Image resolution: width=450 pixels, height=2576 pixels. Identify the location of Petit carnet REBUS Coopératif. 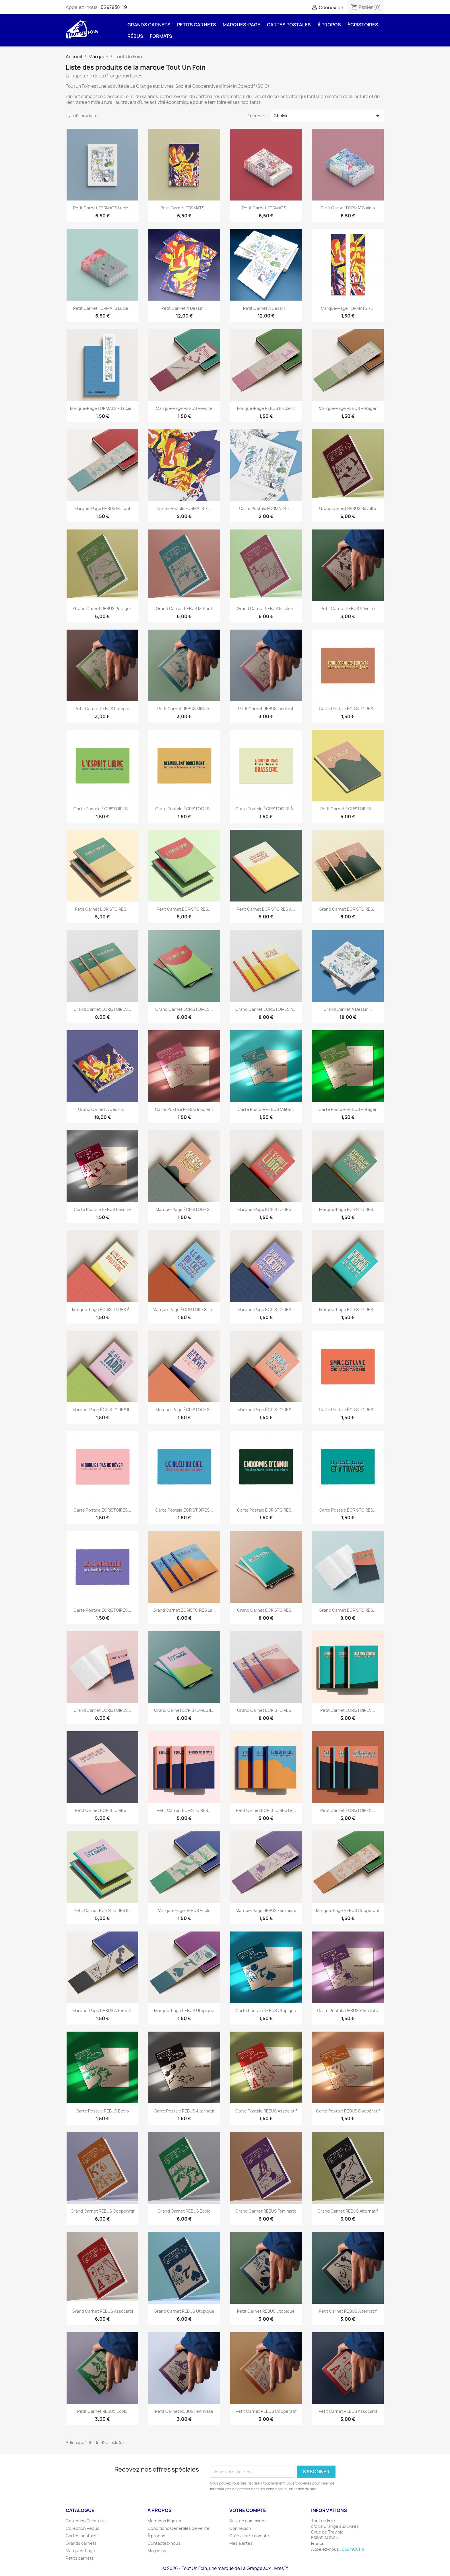
(266, 2411).